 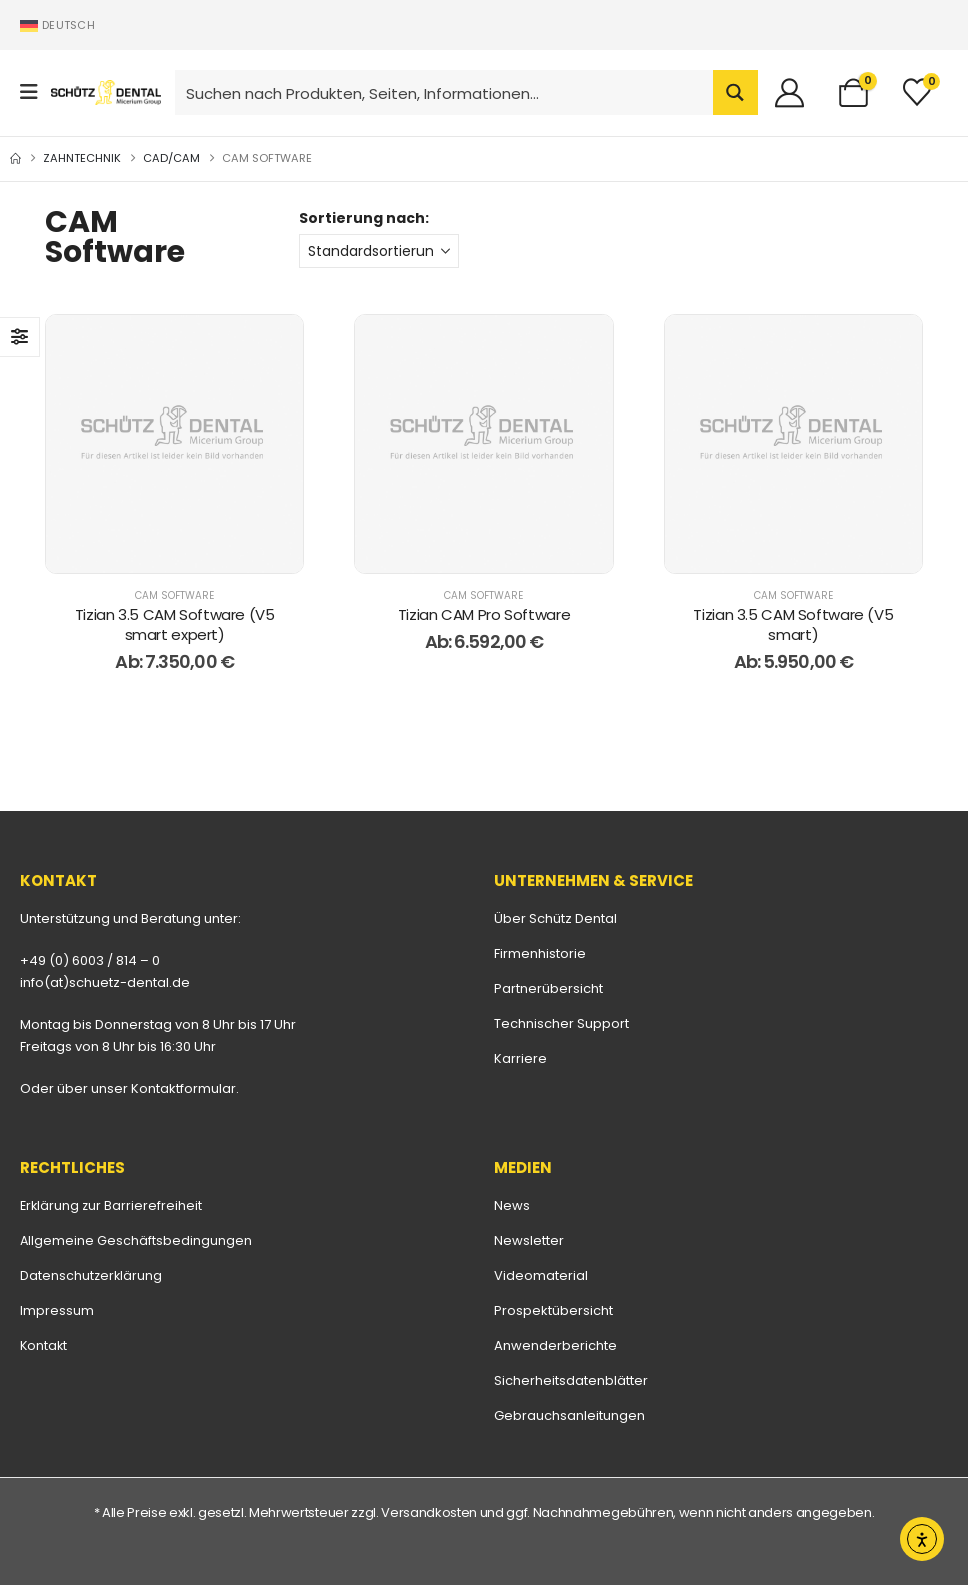 What do you see at coordinates (917, 92) in the screenshot?
I see `[Merkliste]` at bounding box center [917, 92].